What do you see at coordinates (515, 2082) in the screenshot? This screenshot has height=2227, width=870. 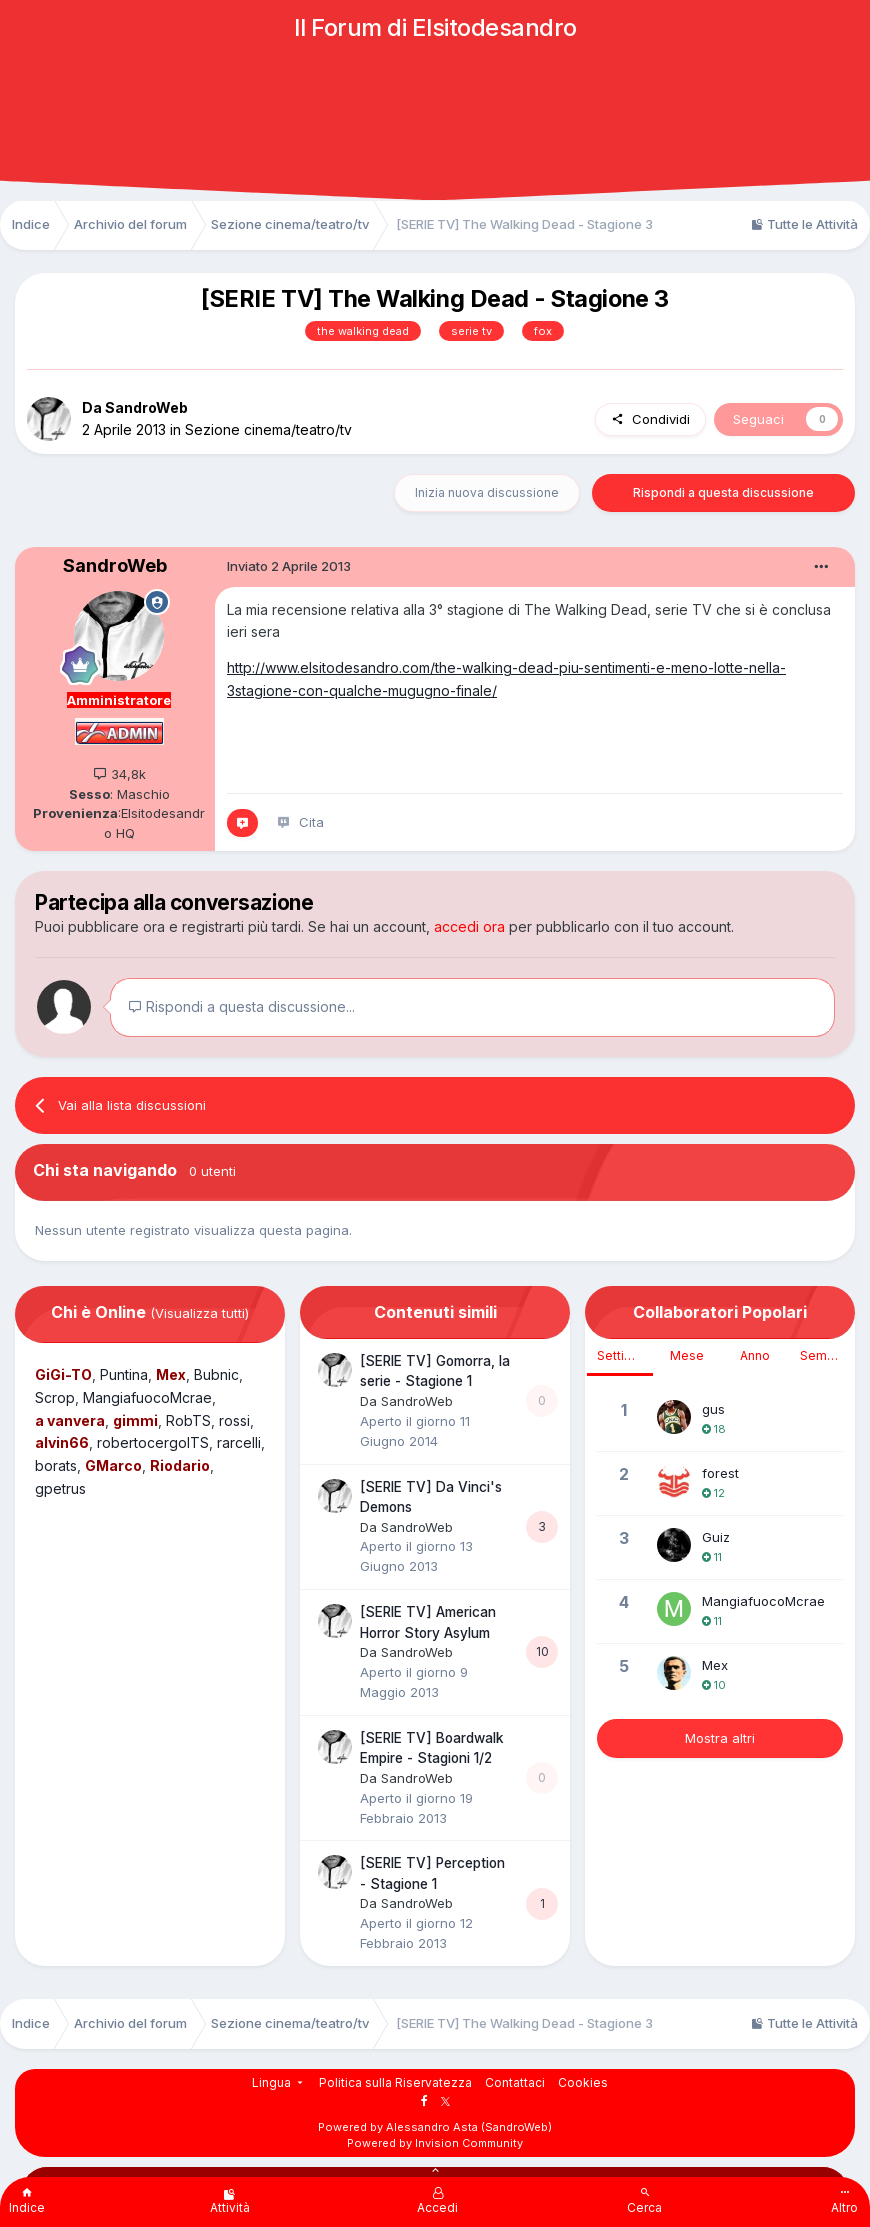 I see `Contattaci` at bounding box center [515, 2082].